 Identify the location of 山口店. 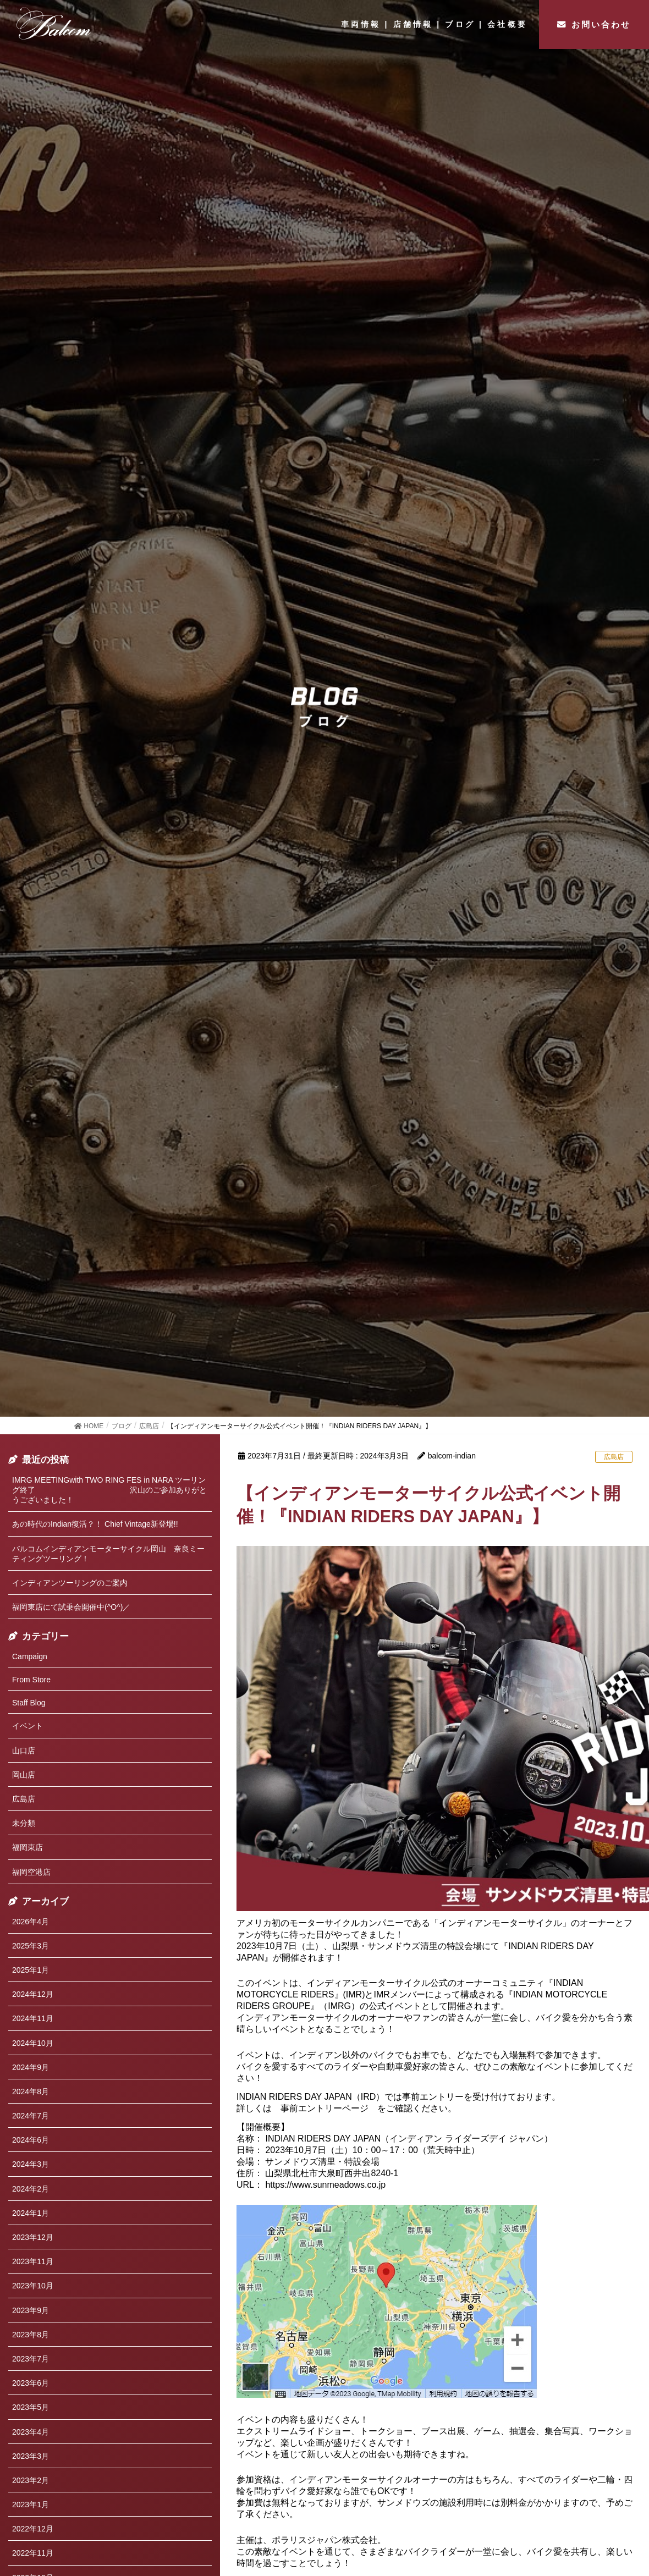
(23, 1750).